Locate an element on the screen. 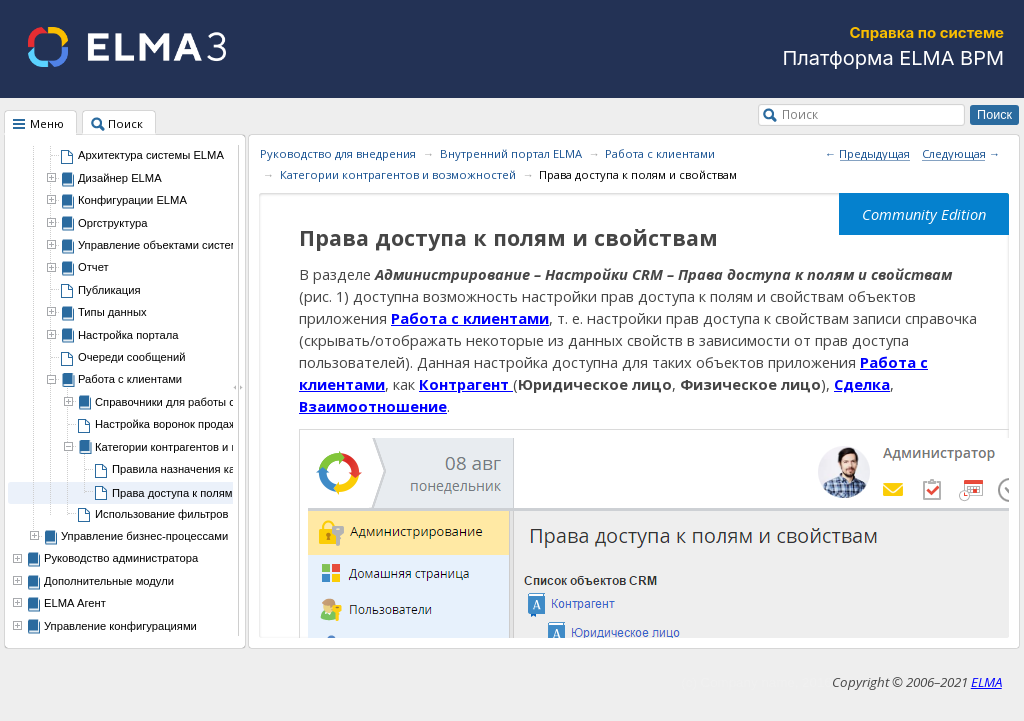 The width and height of the screenshot is (1024, 721). Руководство администратора is located at coordinates (121, 558).